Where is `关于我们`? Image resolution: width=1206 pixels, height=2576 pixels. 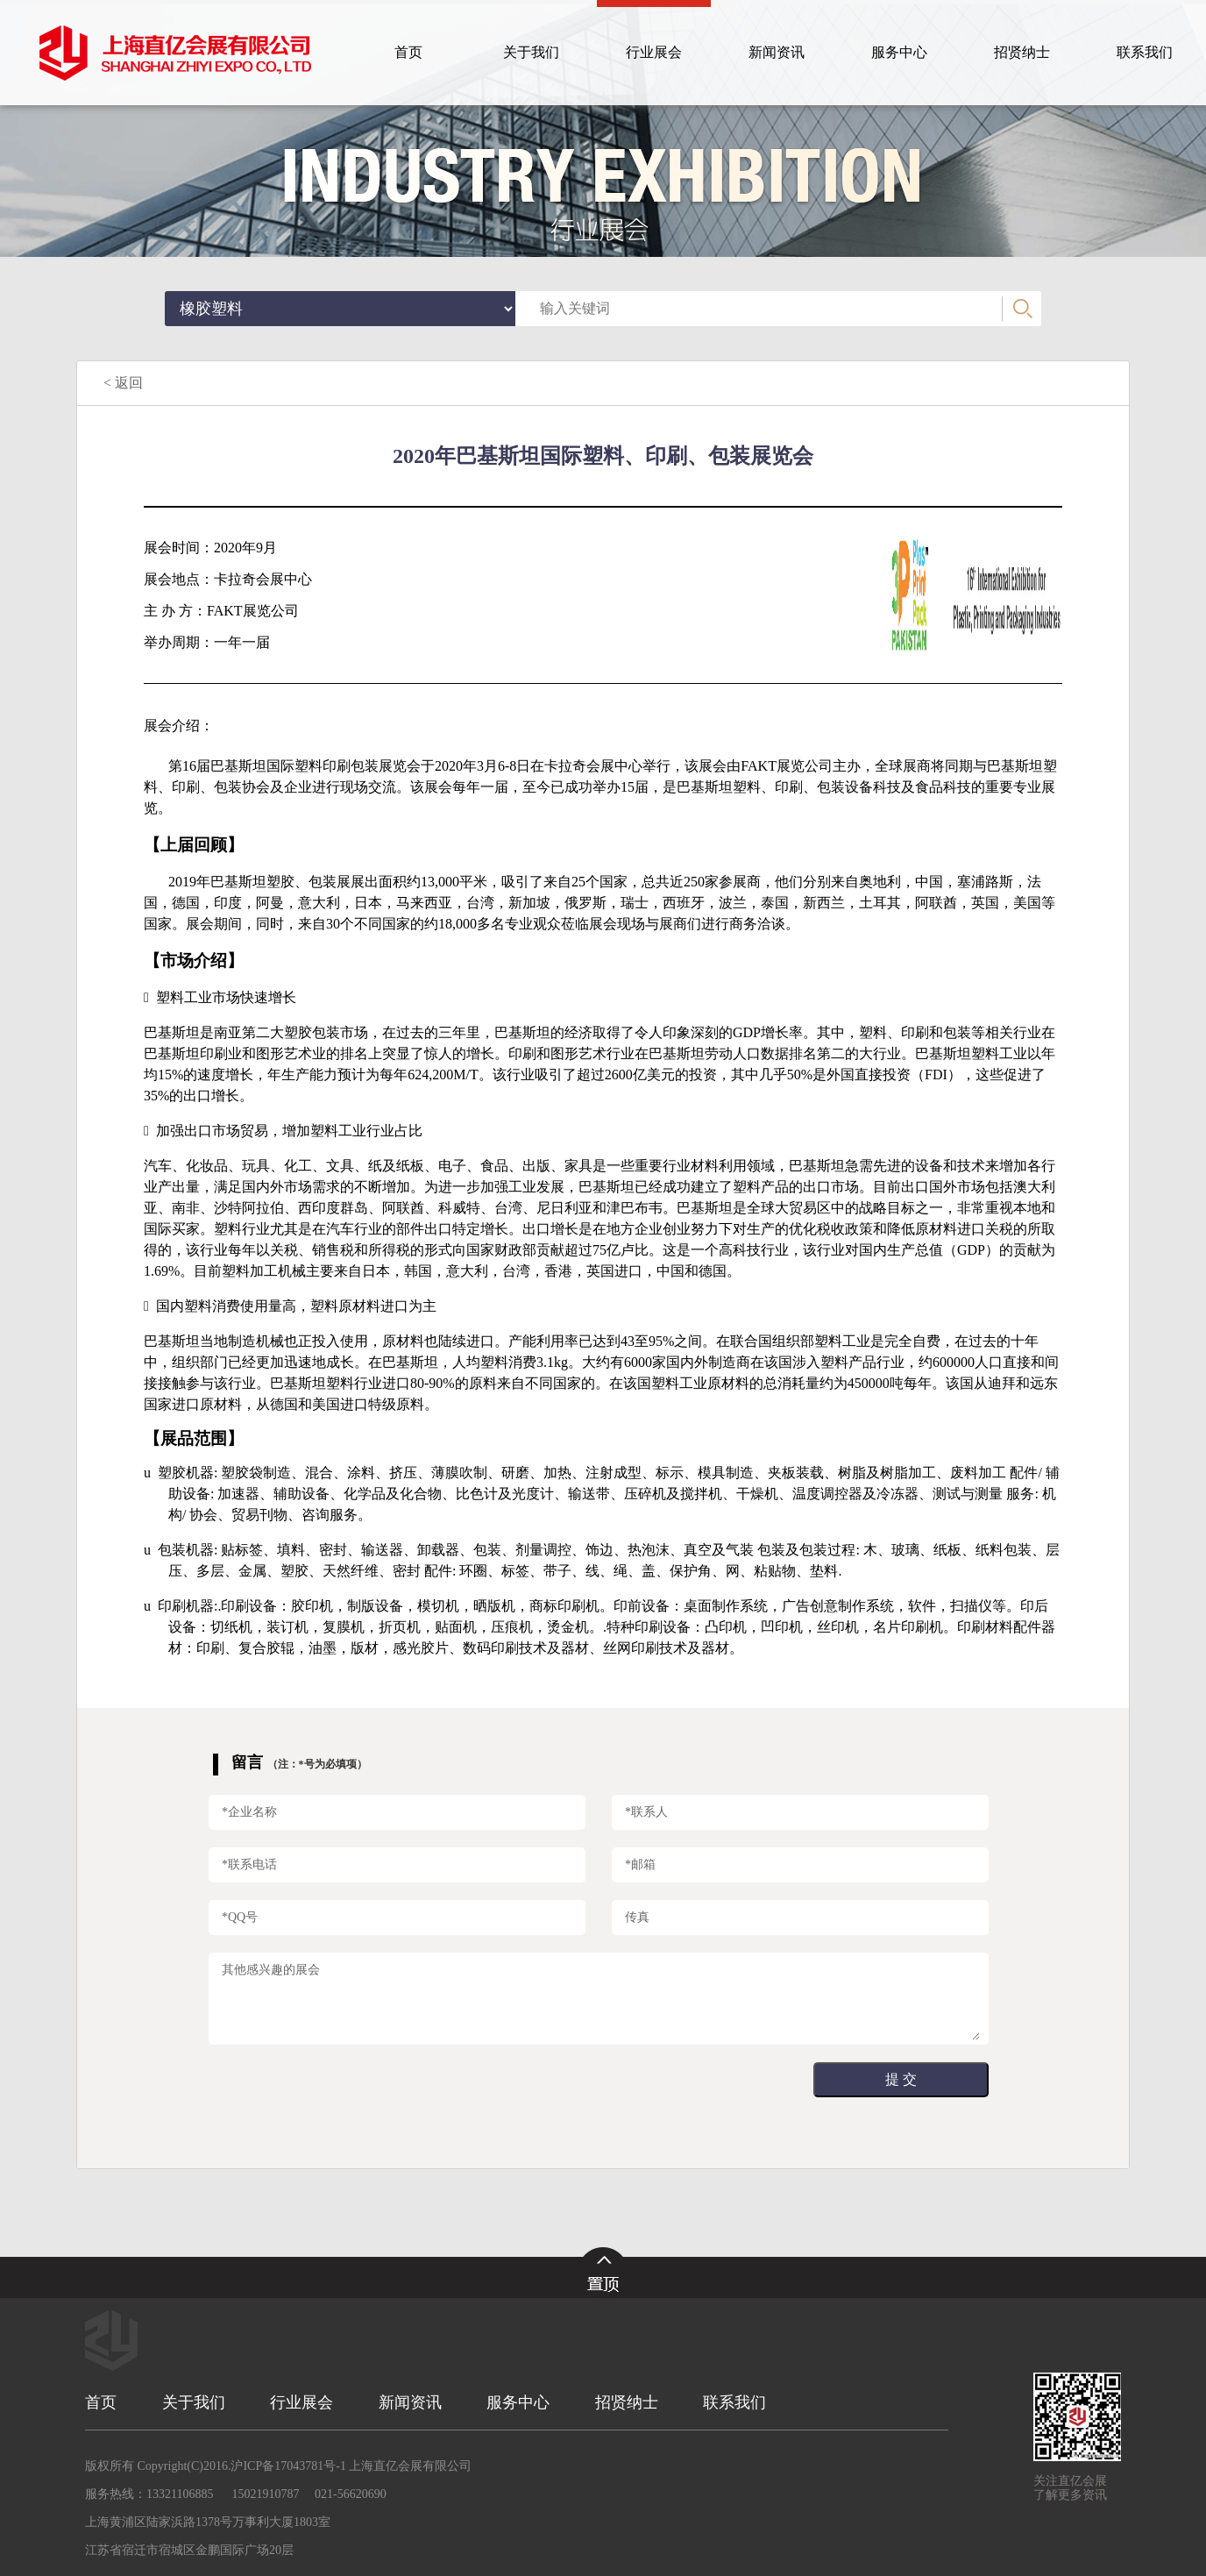 关于我们 is located at coordinates (193, 2402).